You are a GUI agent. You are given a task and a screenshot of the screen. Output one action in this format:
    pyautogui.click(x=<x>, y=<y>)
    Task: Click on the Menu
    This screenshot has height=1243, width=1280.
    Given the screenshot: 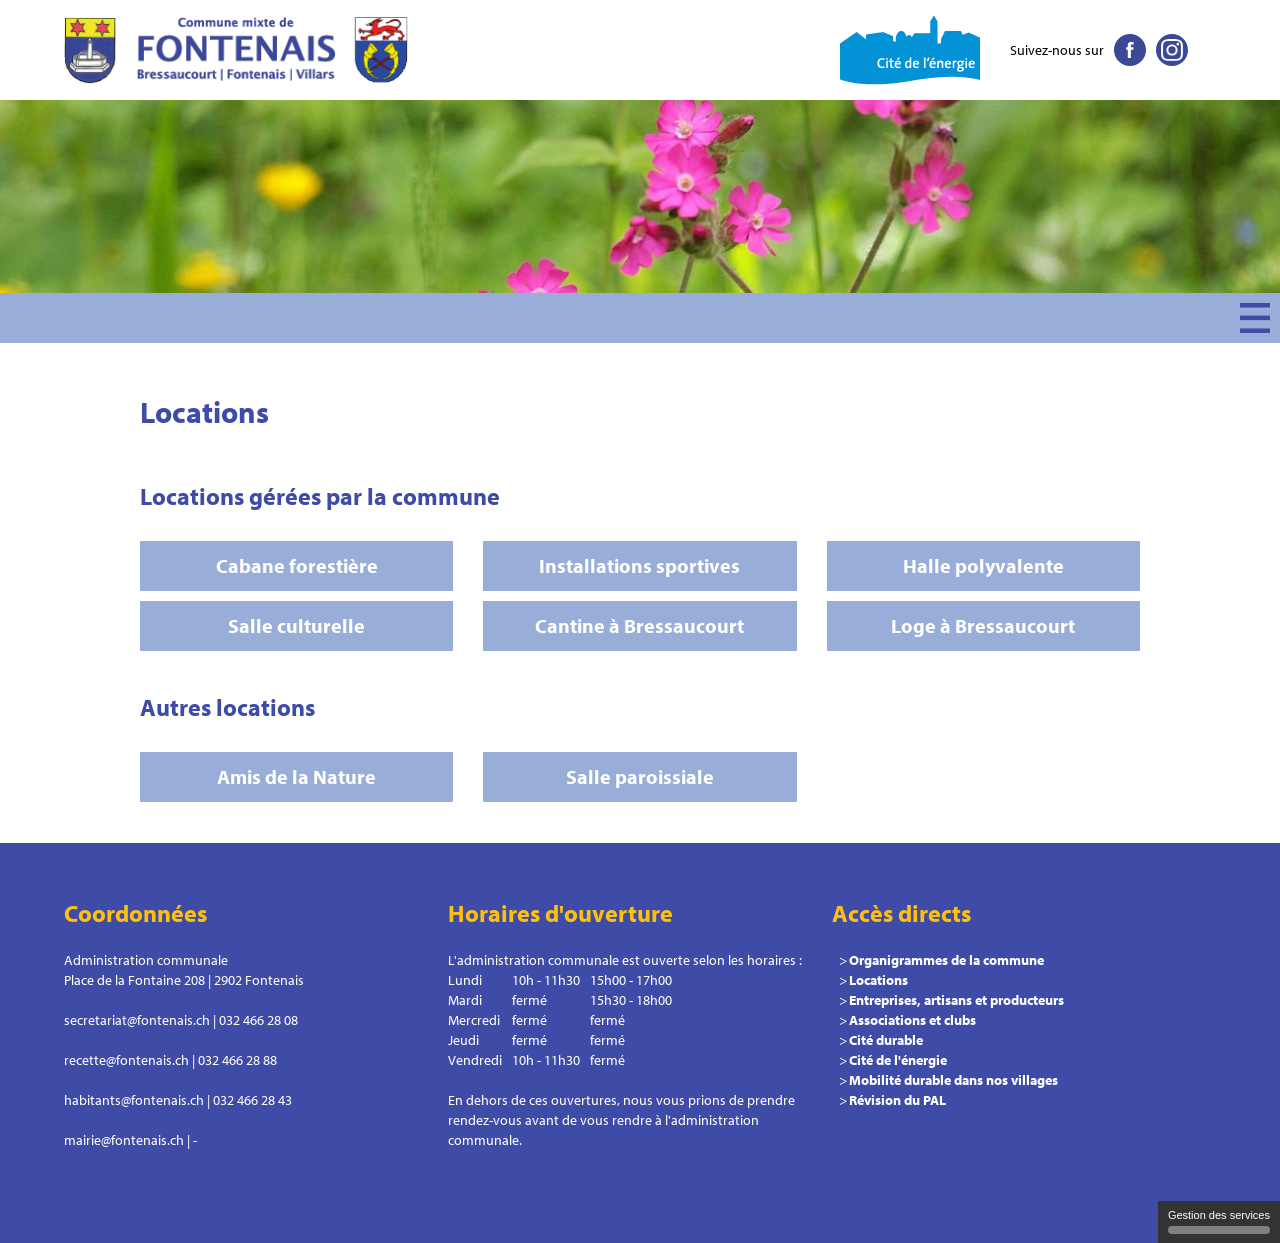 What is the action you would take?
    pyautogui.click(x=1255, y=318)
    